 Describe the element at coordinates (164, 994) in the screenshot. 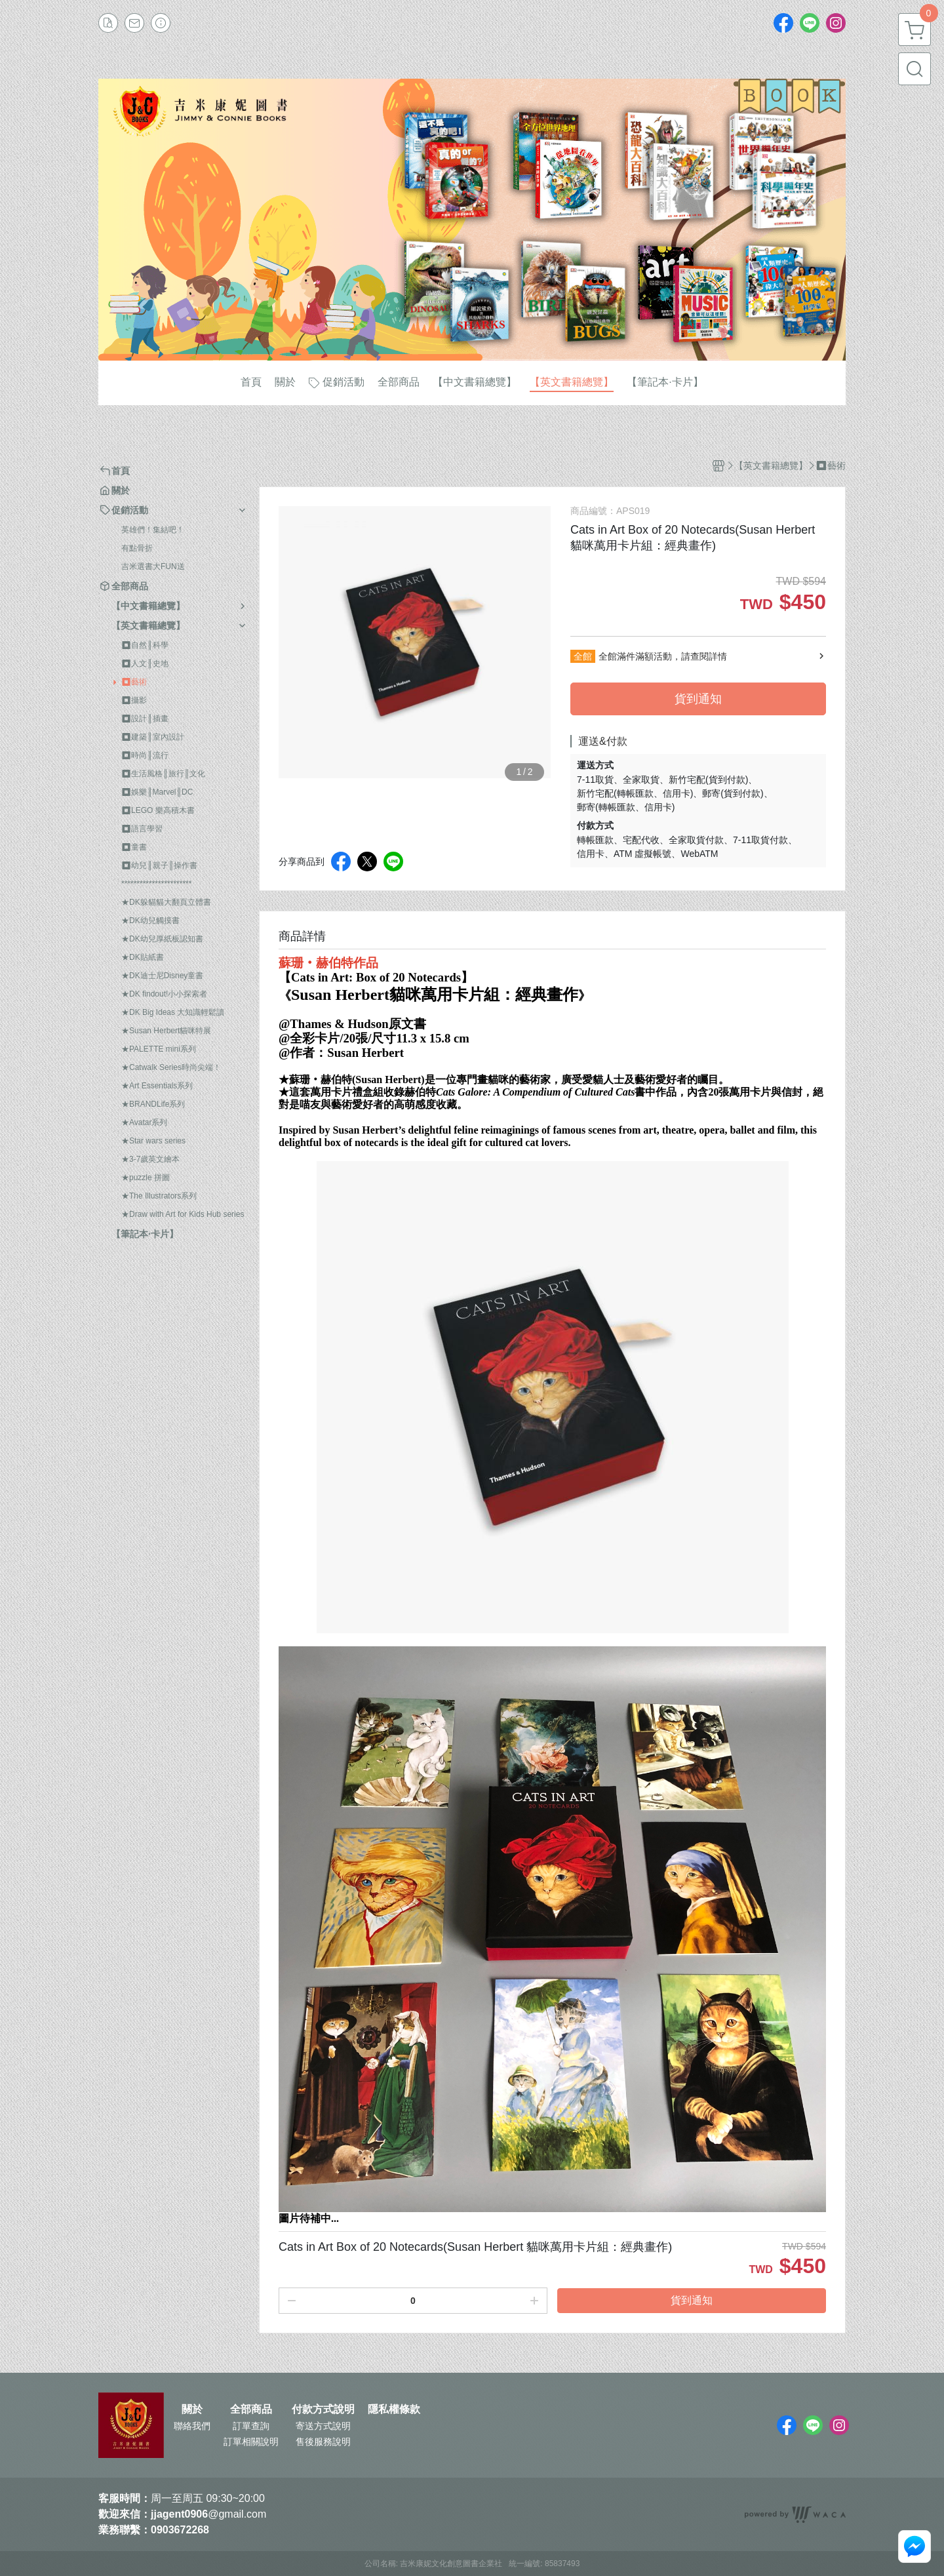

I see `★DK findout!小小探索者` at that location.